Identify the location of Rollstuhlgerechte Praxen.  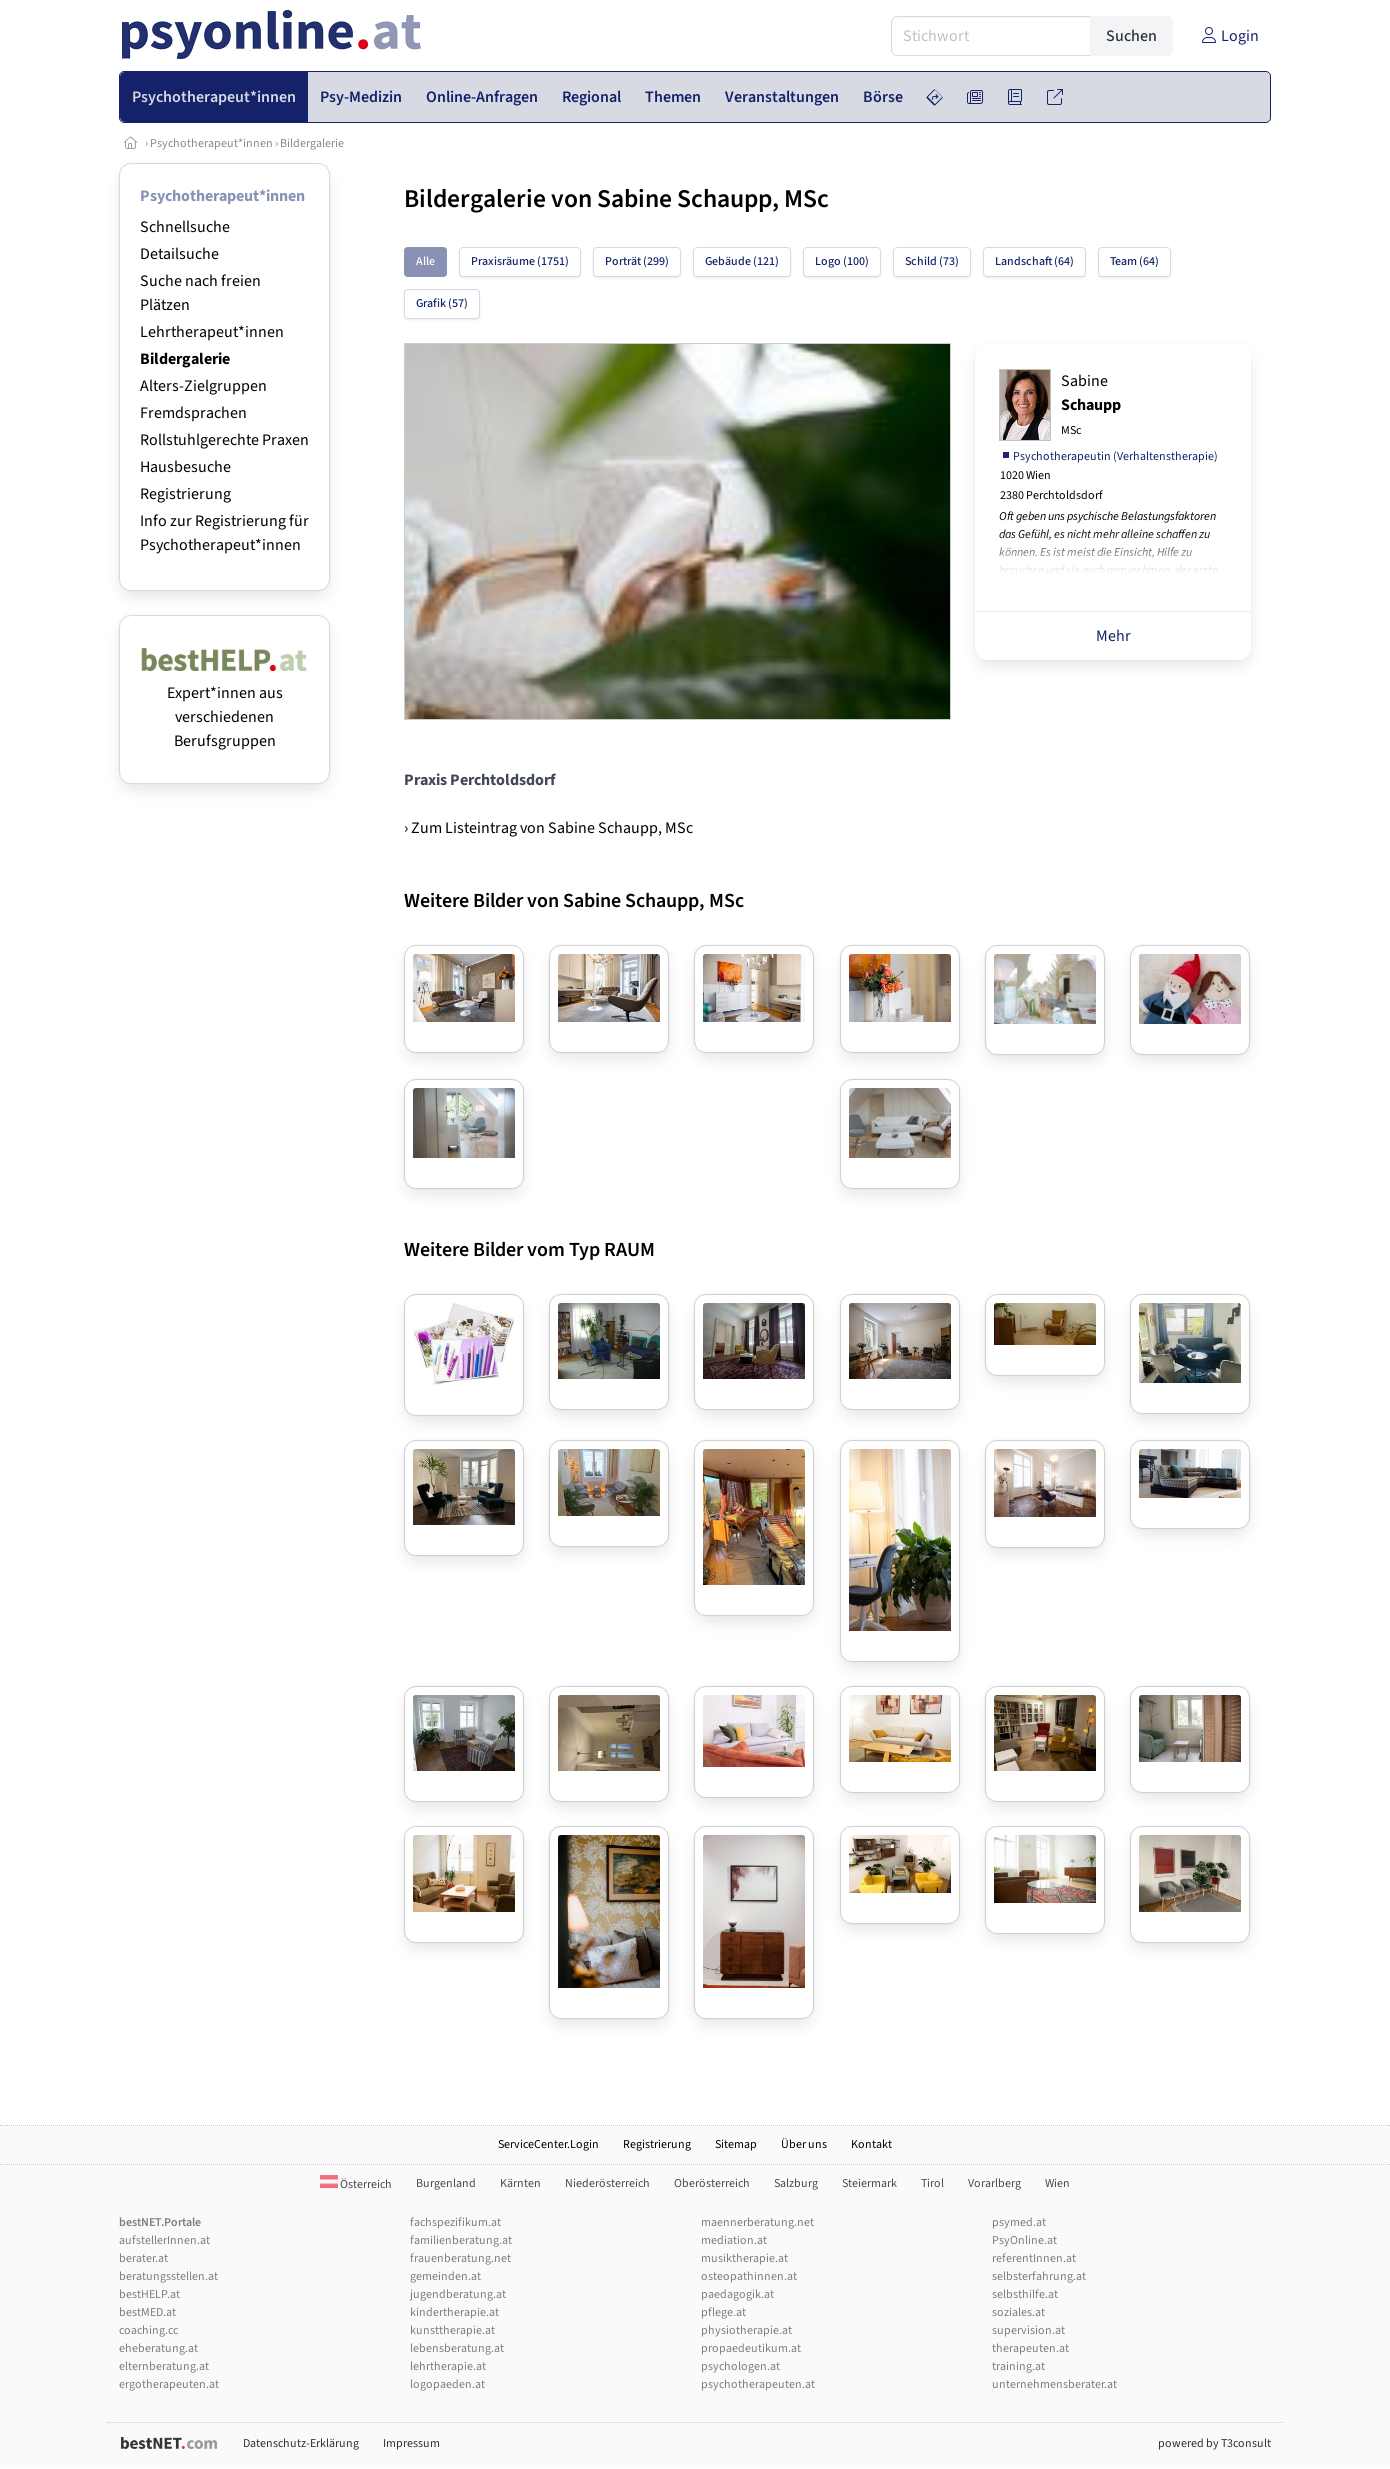
(224, 440).